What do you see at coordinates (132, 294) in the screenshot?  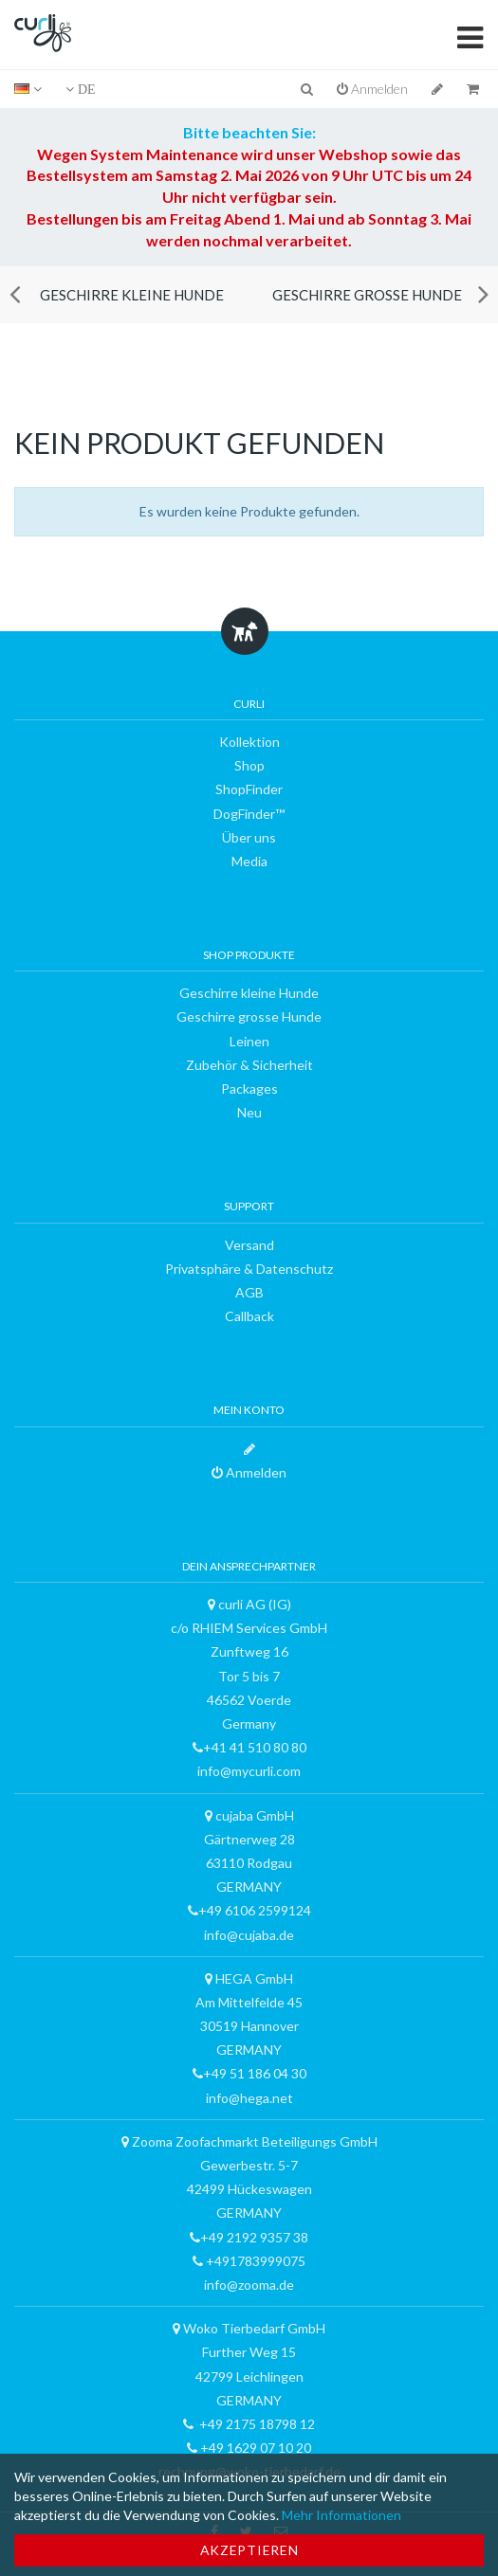 I see `Geschirre kleine Hunde` at bounding box center [132, 294].